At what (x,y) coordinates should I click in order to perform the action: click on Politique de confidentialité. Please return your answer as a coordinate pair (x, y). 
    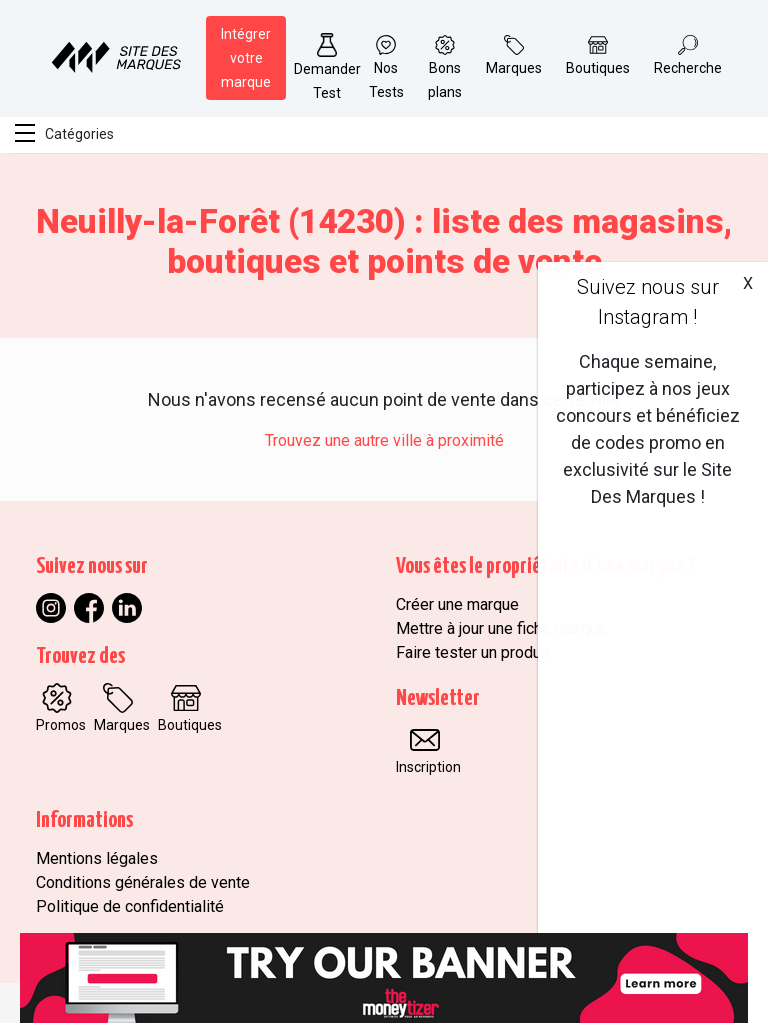
    Looking at the image, I should click on (130, 906).